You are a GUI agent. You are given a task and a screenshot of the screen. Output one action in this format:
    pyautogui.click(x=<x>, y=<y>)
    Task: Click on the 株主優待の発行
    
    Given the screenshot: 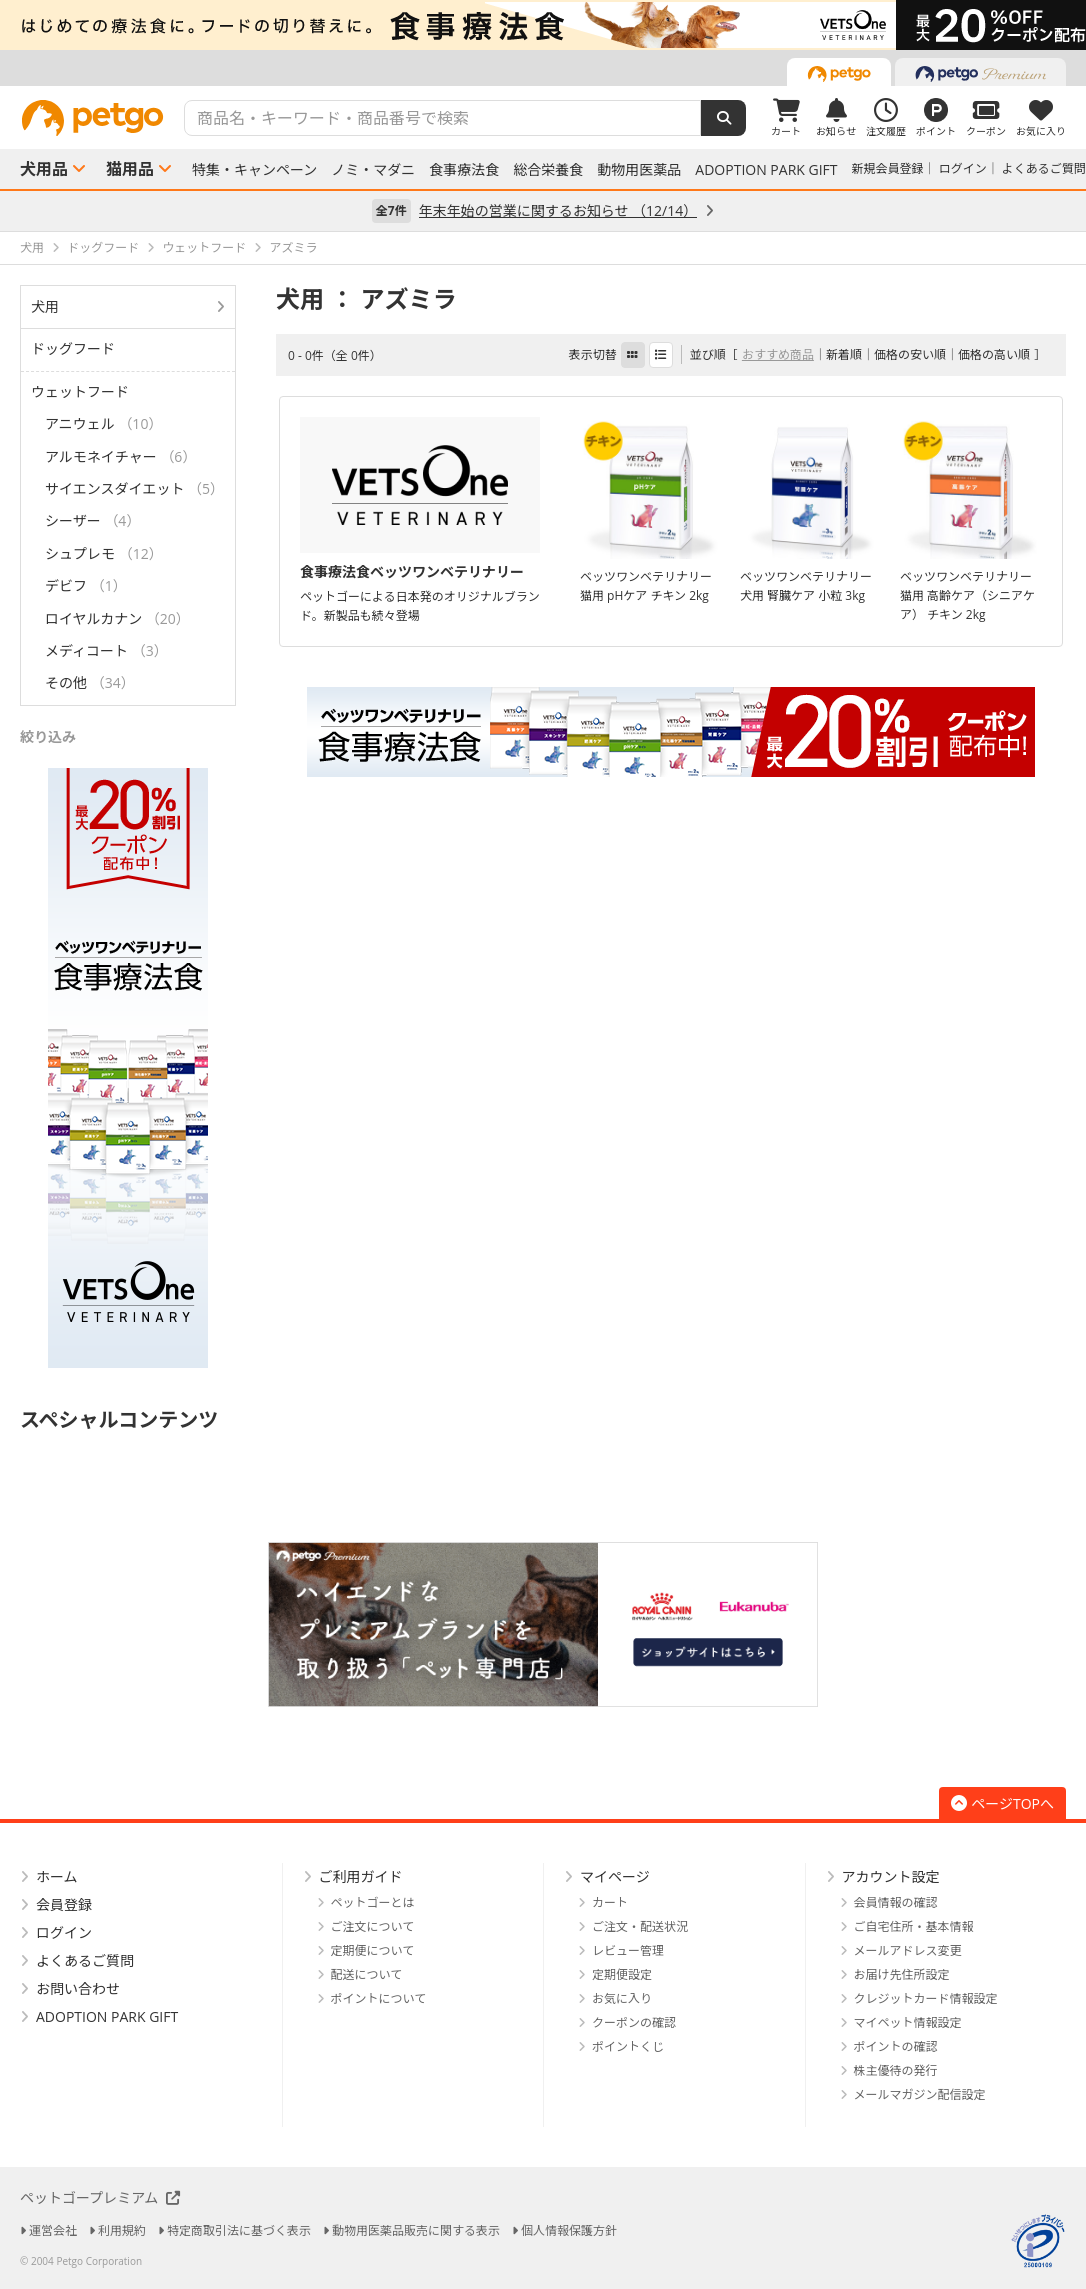 What is the action you would take?
    pyautogui.click(x=896, y=2070)
    